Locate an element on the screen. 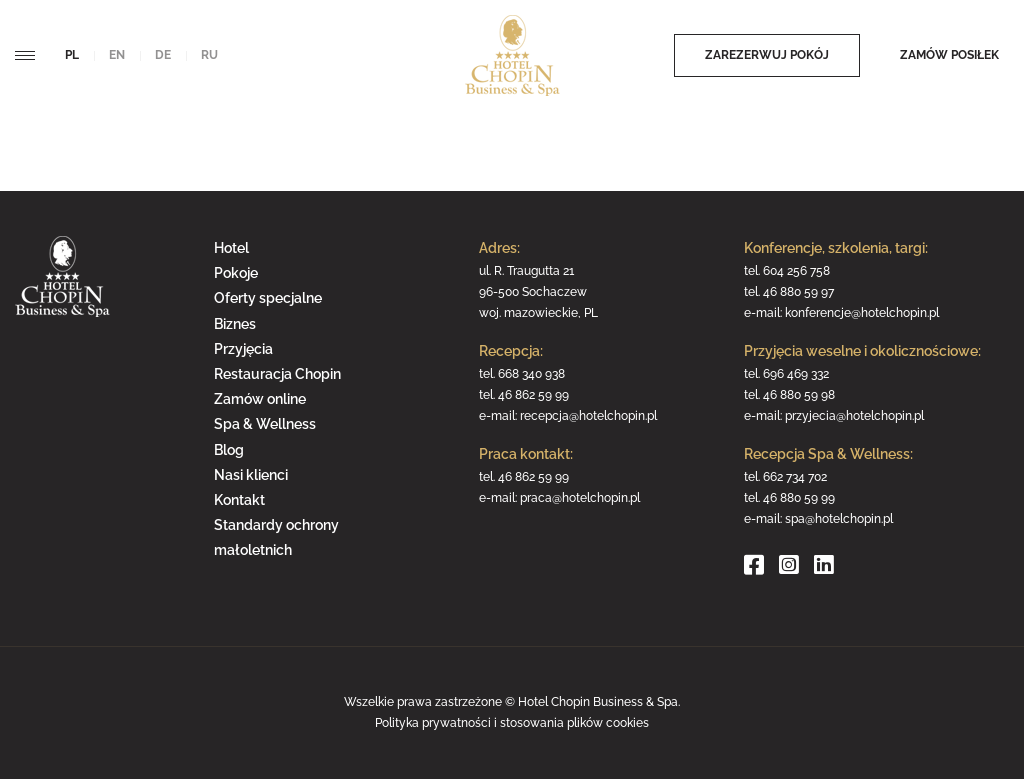 Image resolution: width=1024 pixels, height=779 pixels. Biznes is located at coordinates (235, 324).